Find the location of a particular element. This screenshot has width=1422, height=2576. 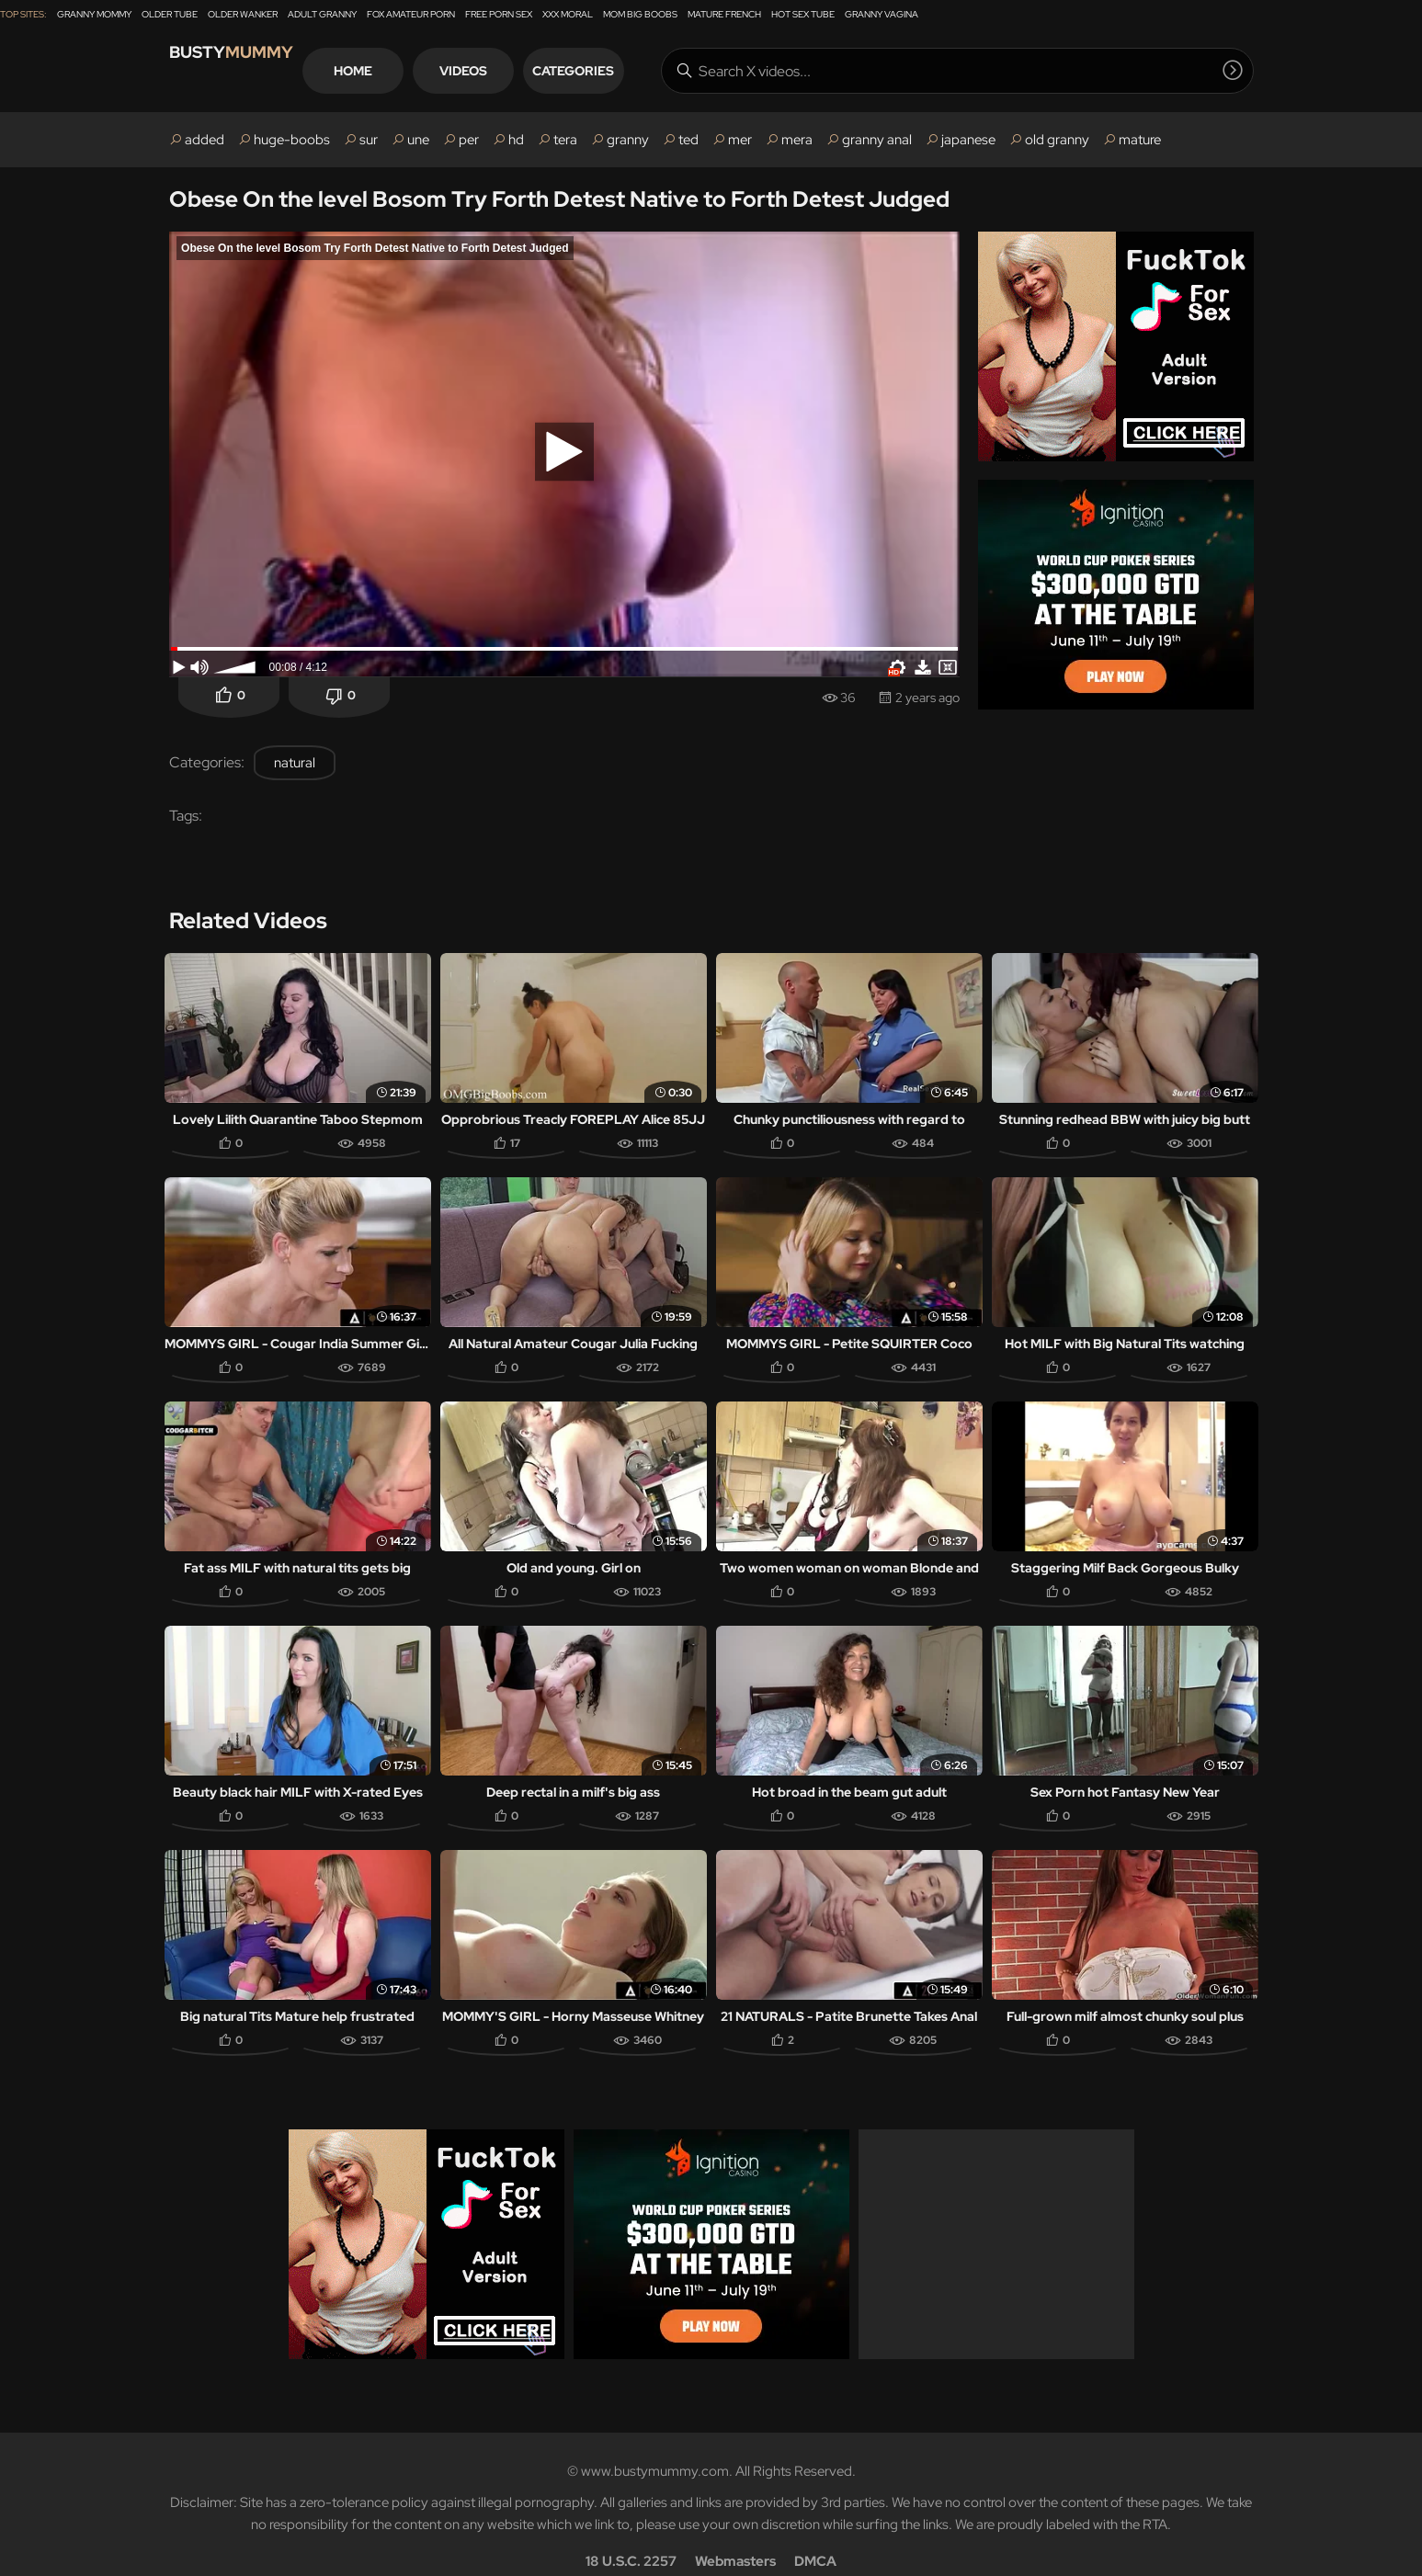

per is located at coordinates (469, 140).